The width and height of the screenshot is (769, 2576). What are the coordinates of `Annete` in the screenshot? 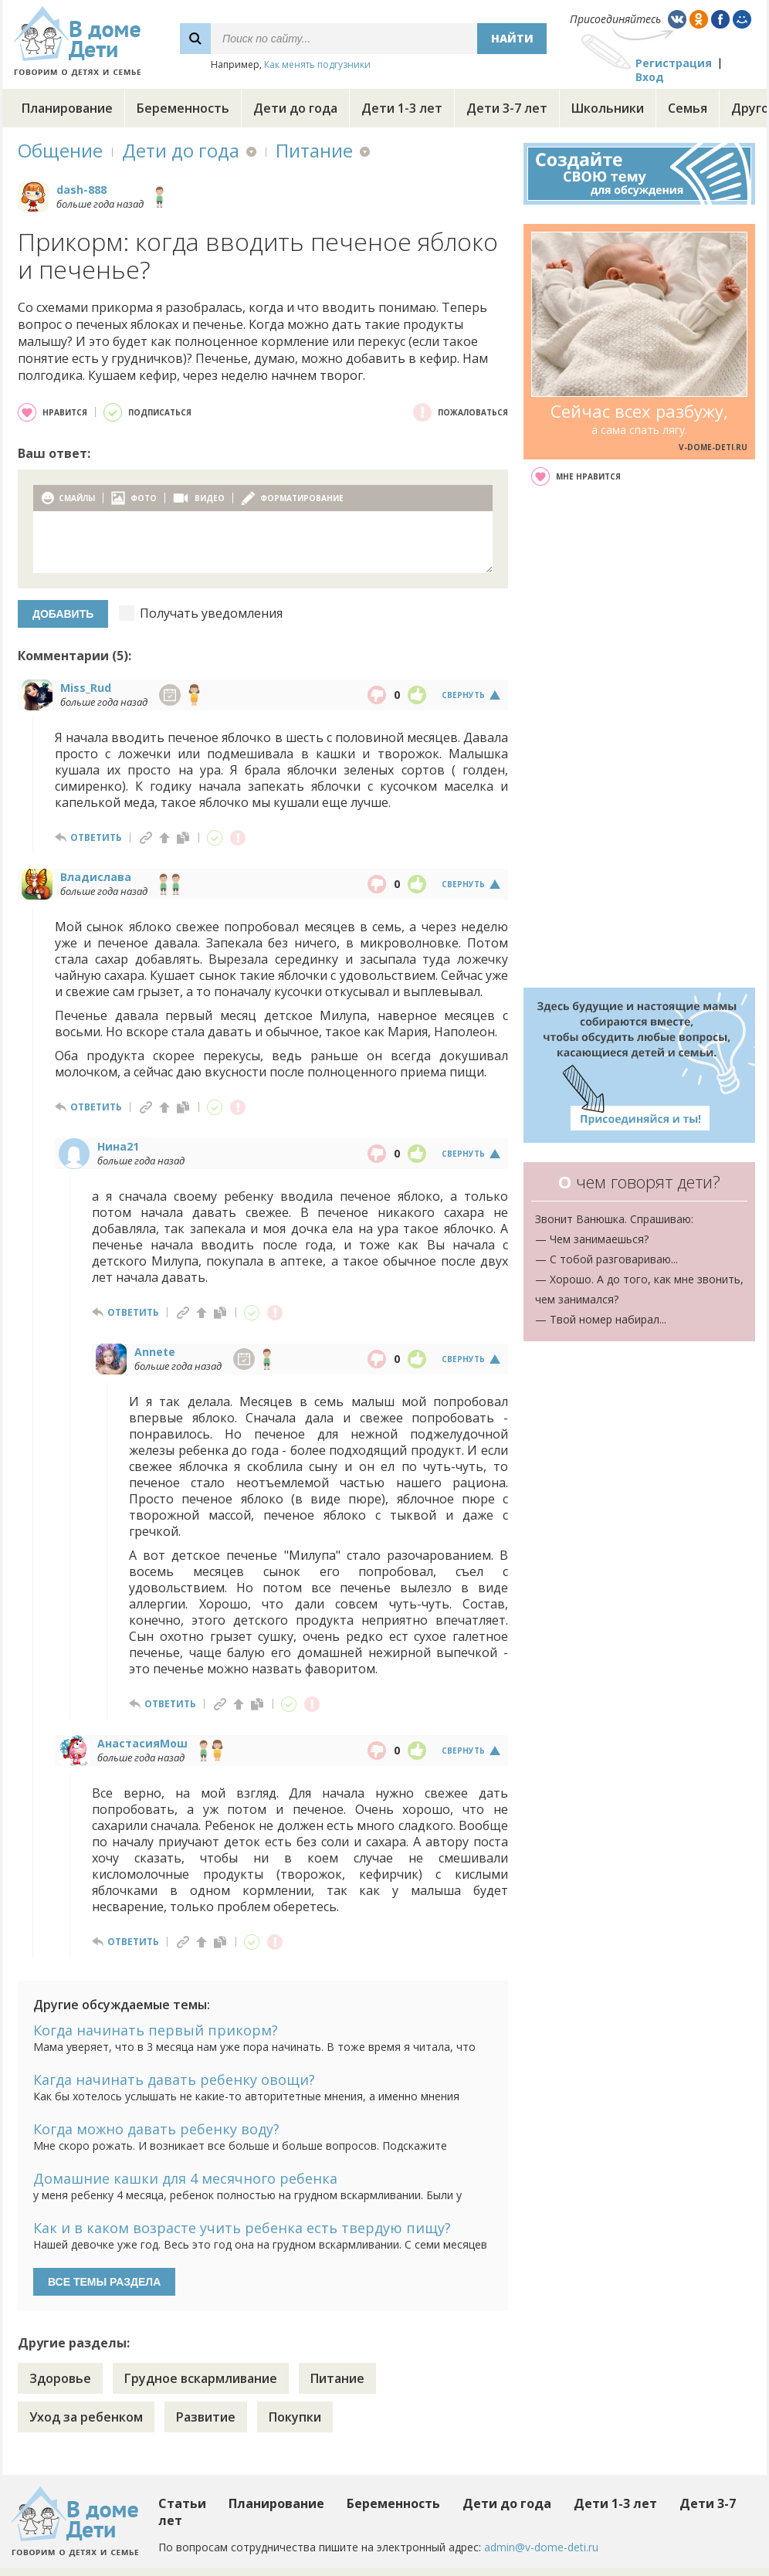 It's located at (154, 1351).